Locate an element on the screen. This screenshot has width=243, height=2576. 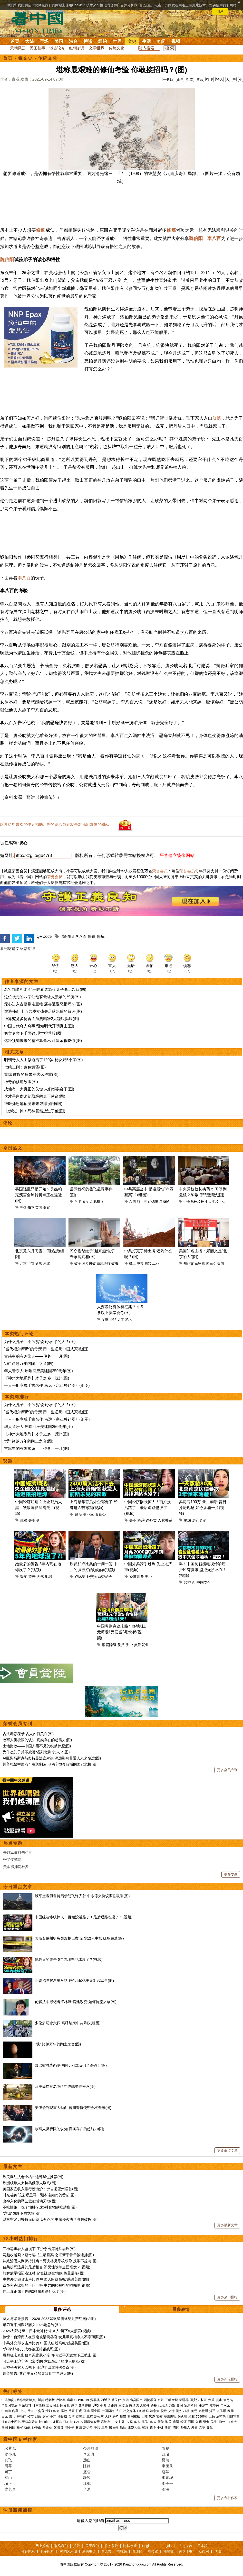
李青城 is located at coordinates (167, 2477).